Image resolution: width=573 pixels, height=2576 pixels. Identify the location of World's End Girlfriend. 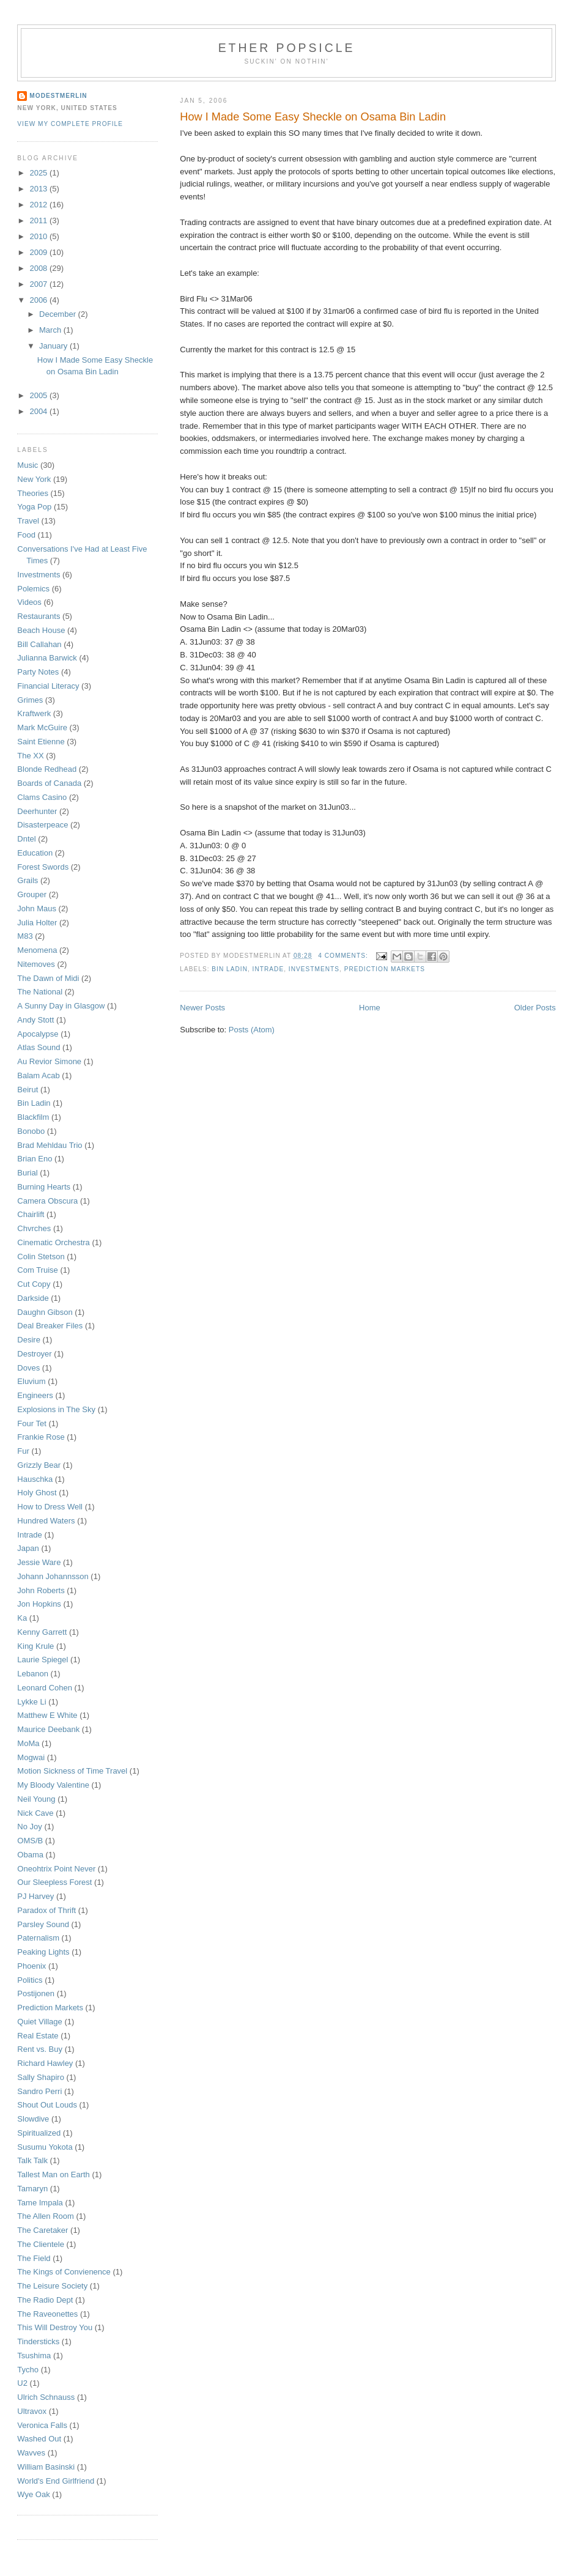
(55, 2480).